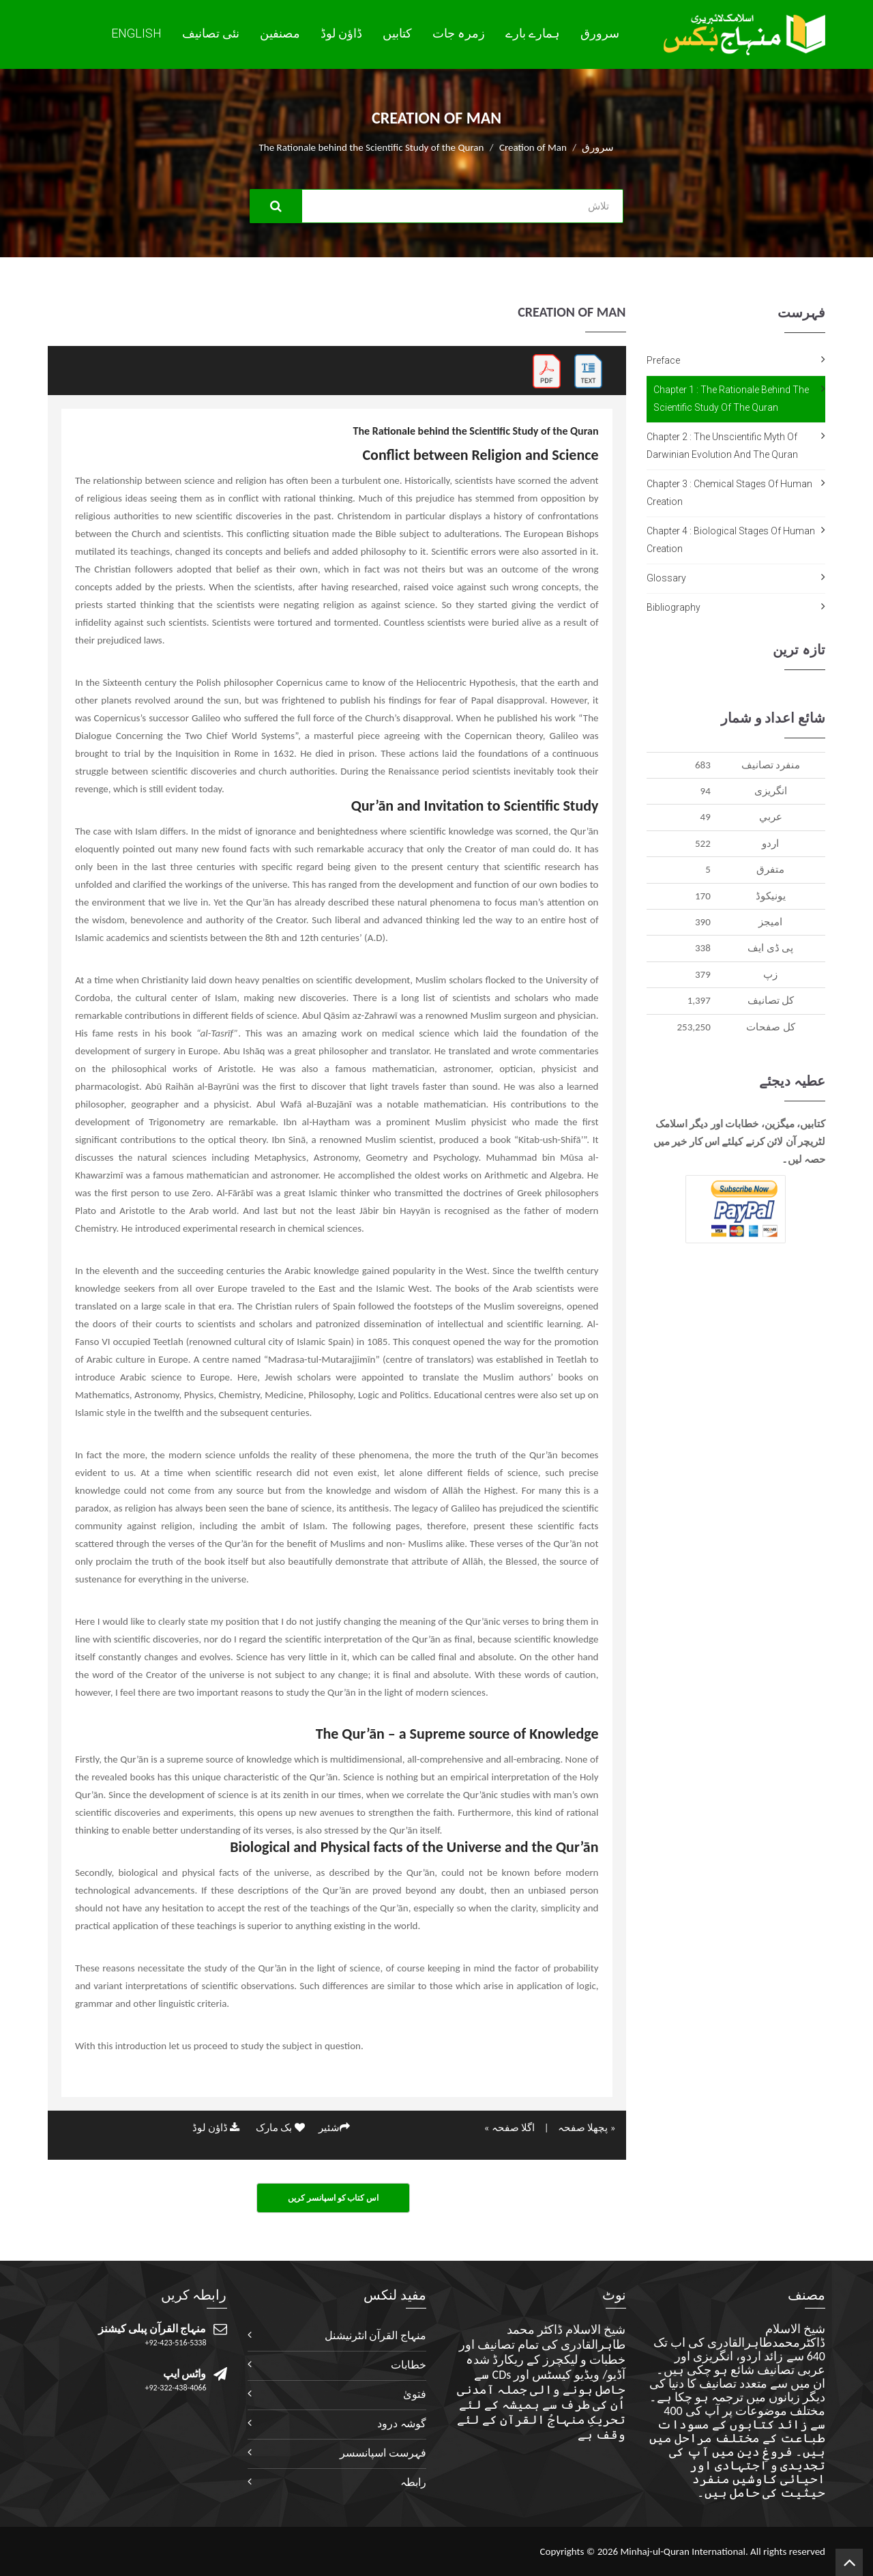 The image size is (873, 2576). Describe the element at coordinates (770, 791) in the screenshot. I see `انگريزی` at that location.